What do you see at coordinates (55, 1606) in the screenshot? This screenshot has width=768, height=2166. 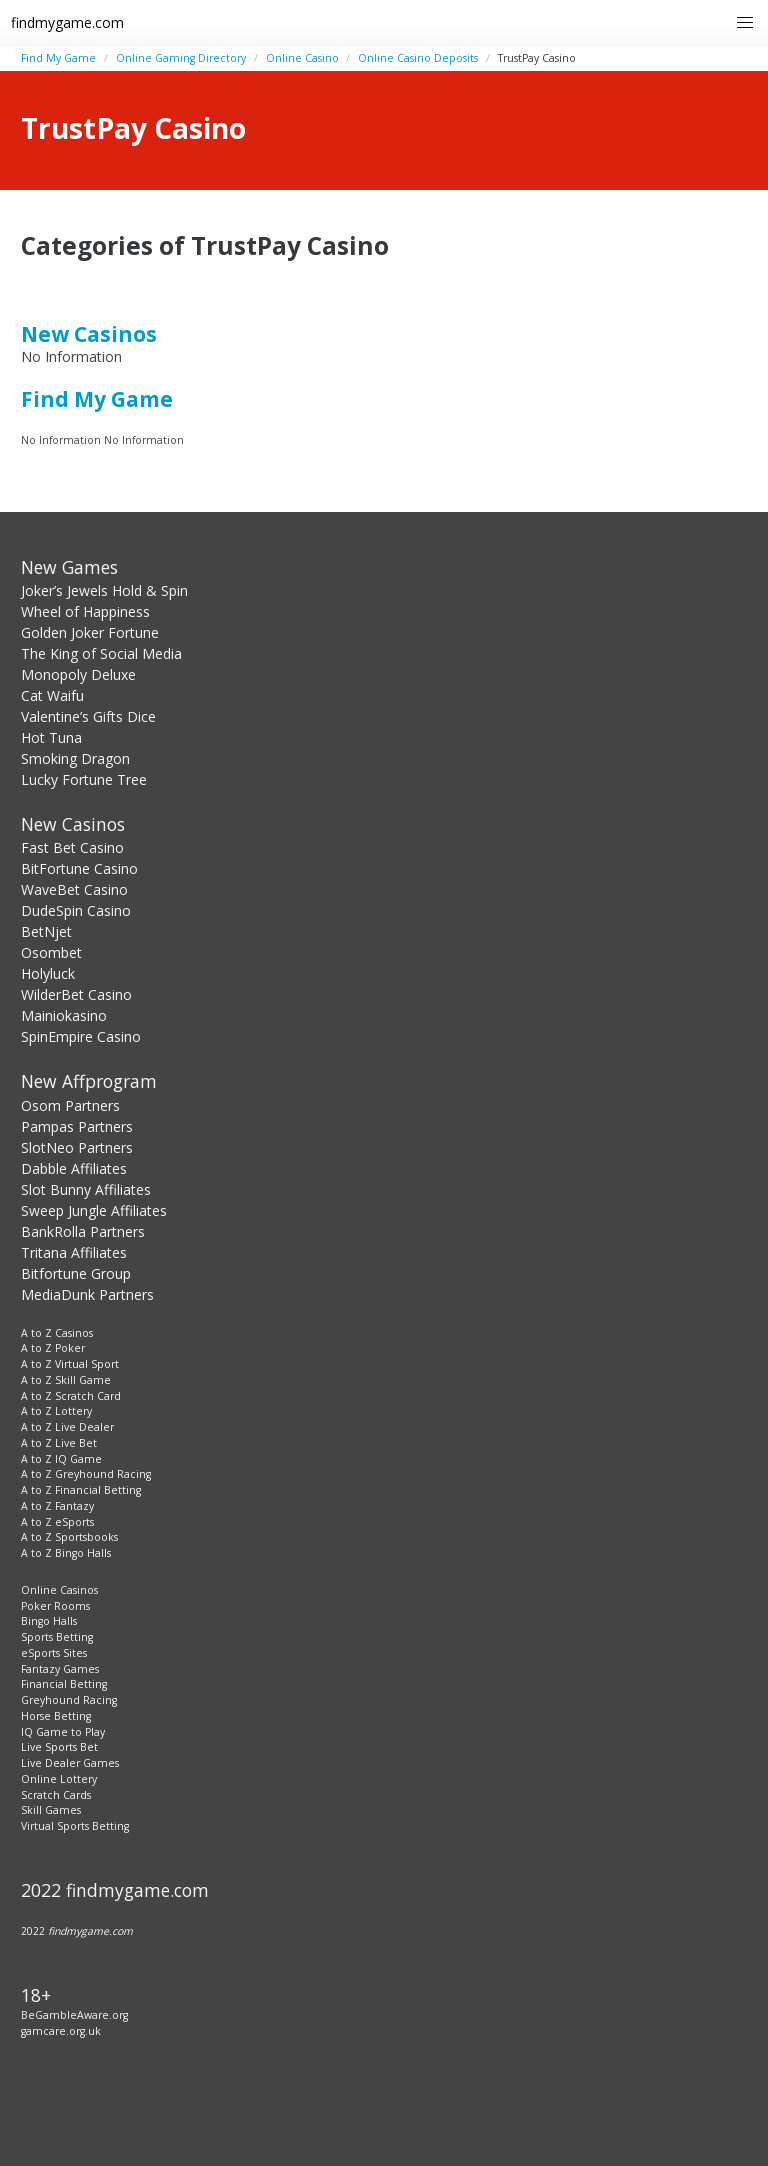 I see `Poker Rooms` at bounding box center [55, 1606].